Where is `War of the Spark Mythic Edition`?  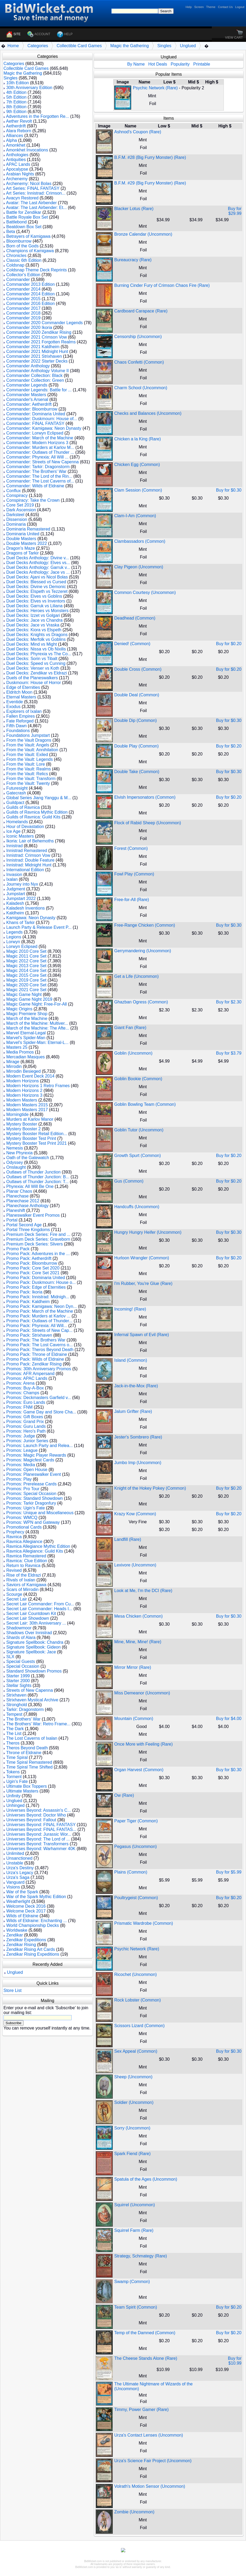 War of the Spark Mythic Edition is located at coordinates (36, 1896).